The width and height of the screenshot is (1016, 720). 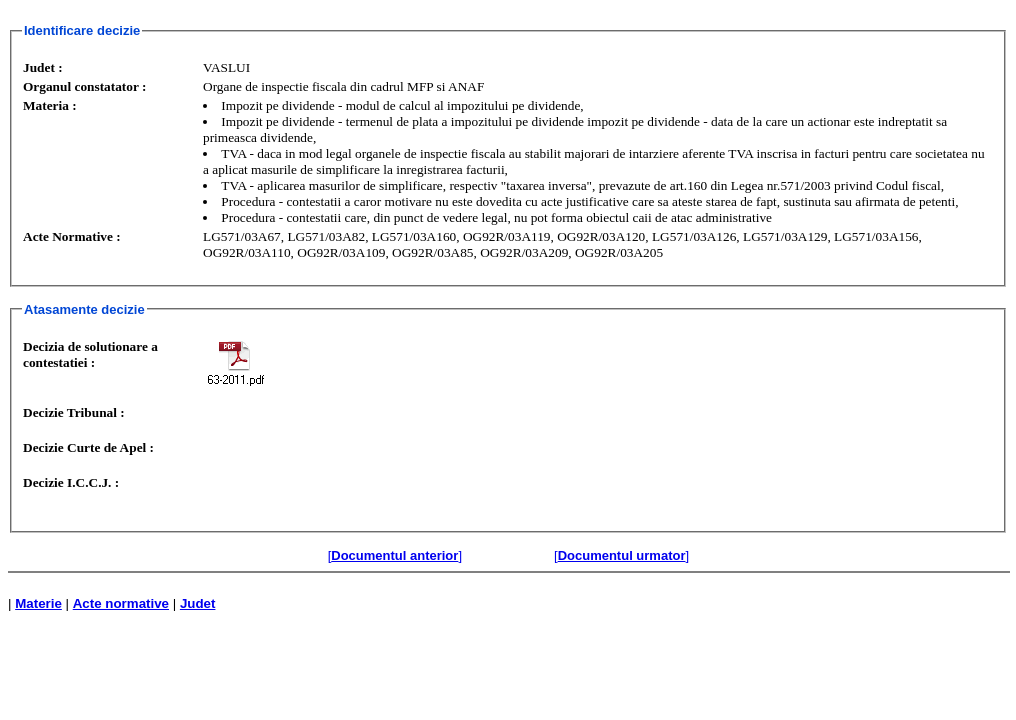 What do you see at coordinates (198, 603) in the screenshot?
I see `Judet` at bounding box center [198, 603].